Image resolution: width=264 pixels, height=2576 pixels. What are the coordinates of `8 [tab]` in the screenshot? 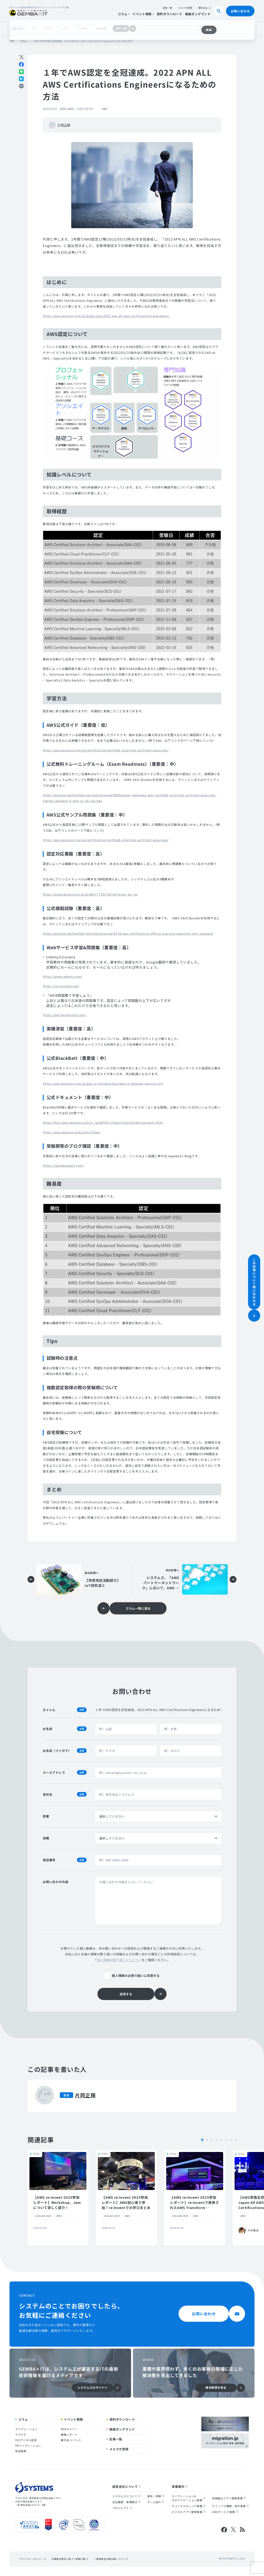 It's located at (235, 2140).